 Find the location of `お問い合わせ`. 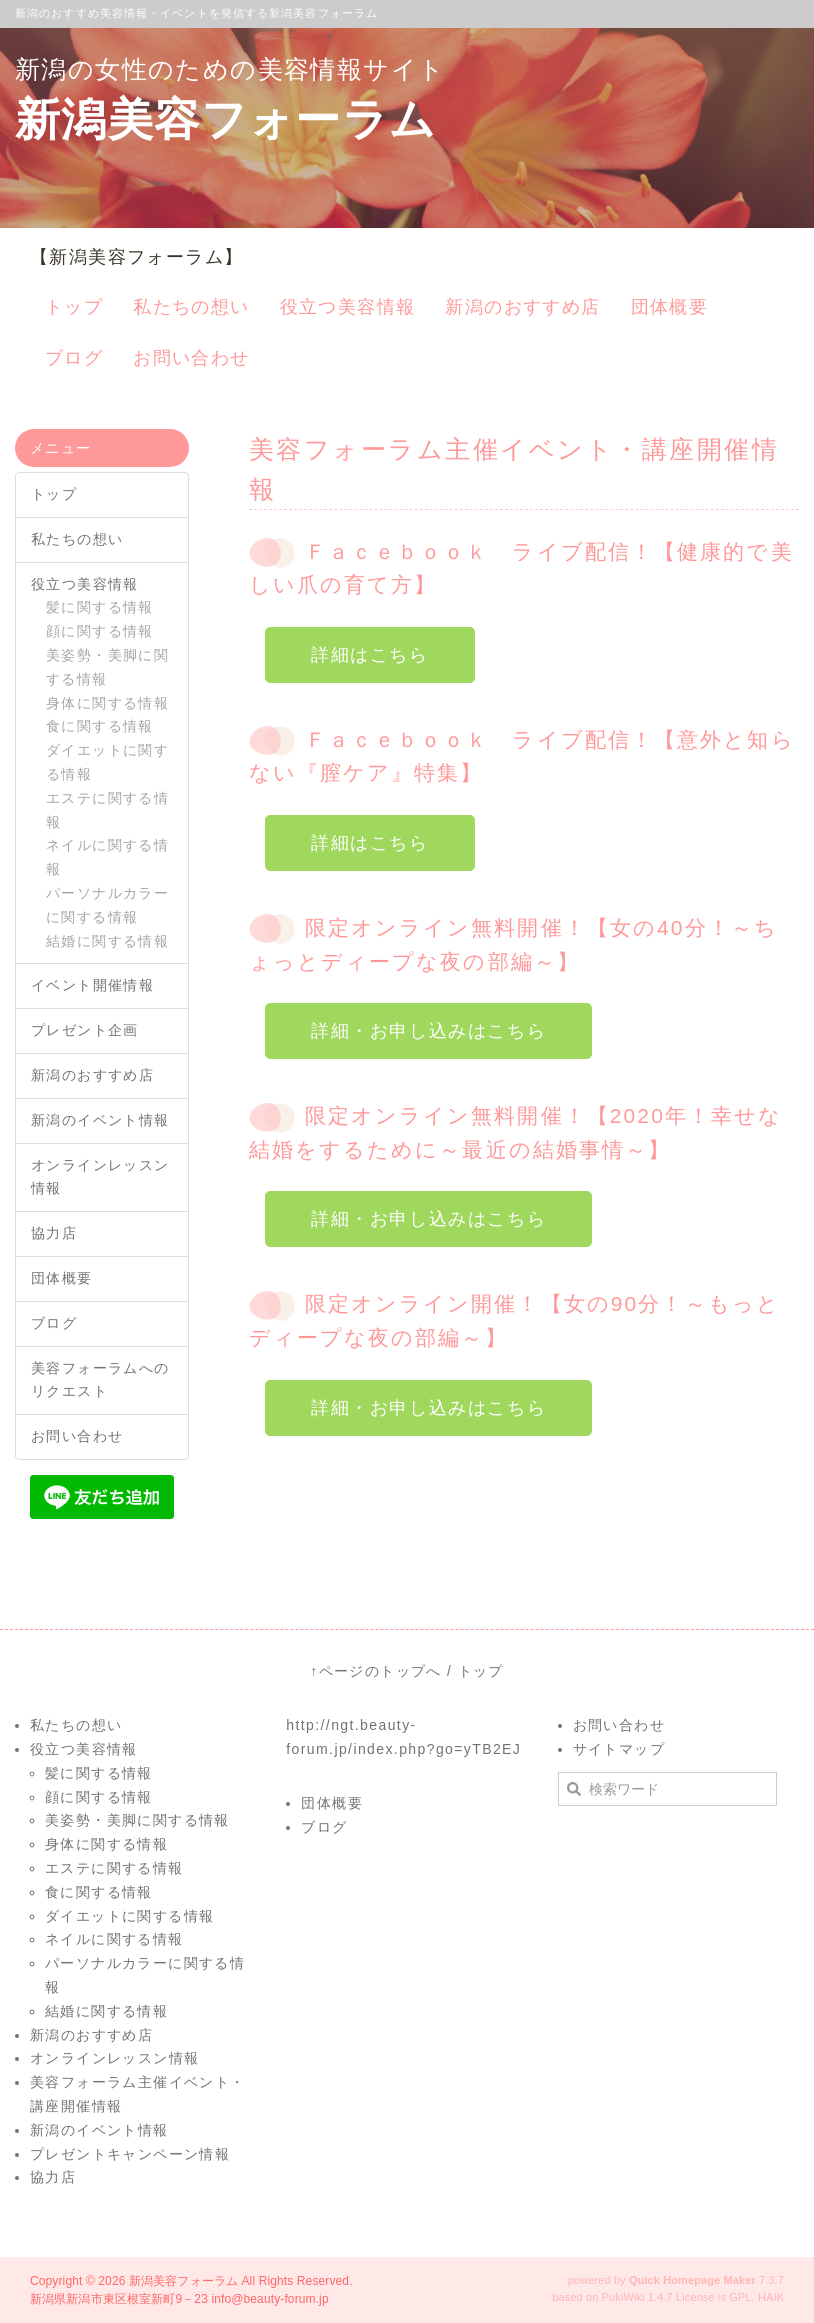

お問い合わせ is located at coordinates (77, 1436).